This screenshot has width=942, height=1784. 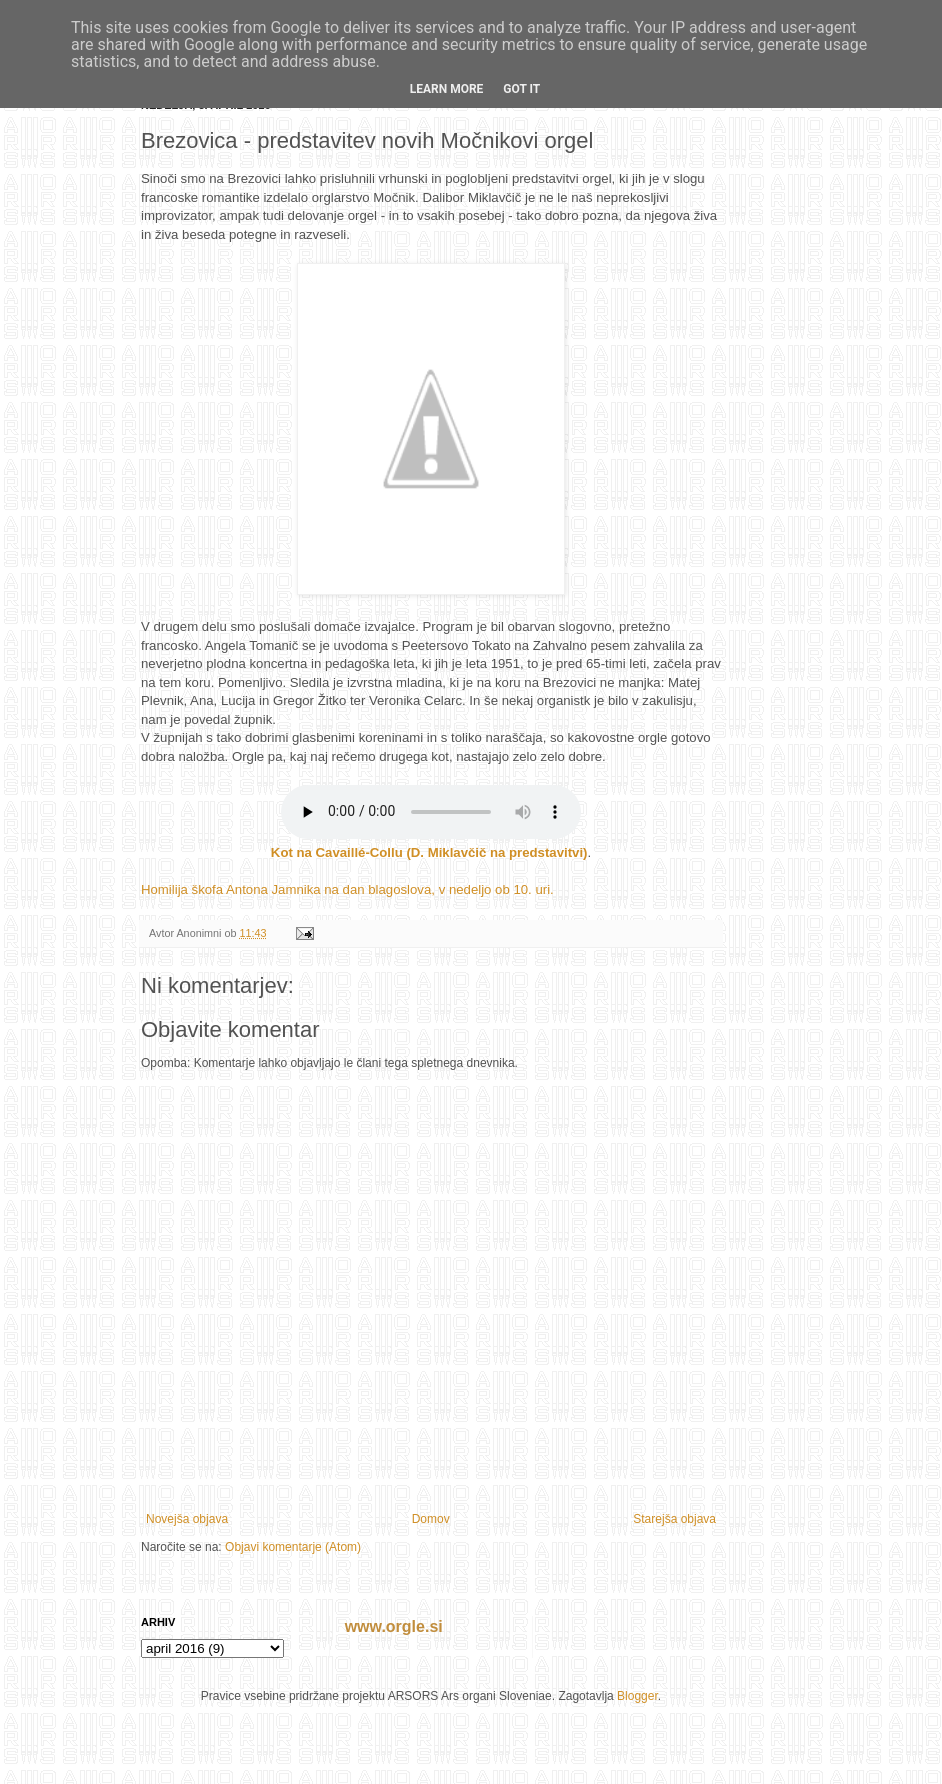 I want to click on Blogger, so click(x=637, y=1696).